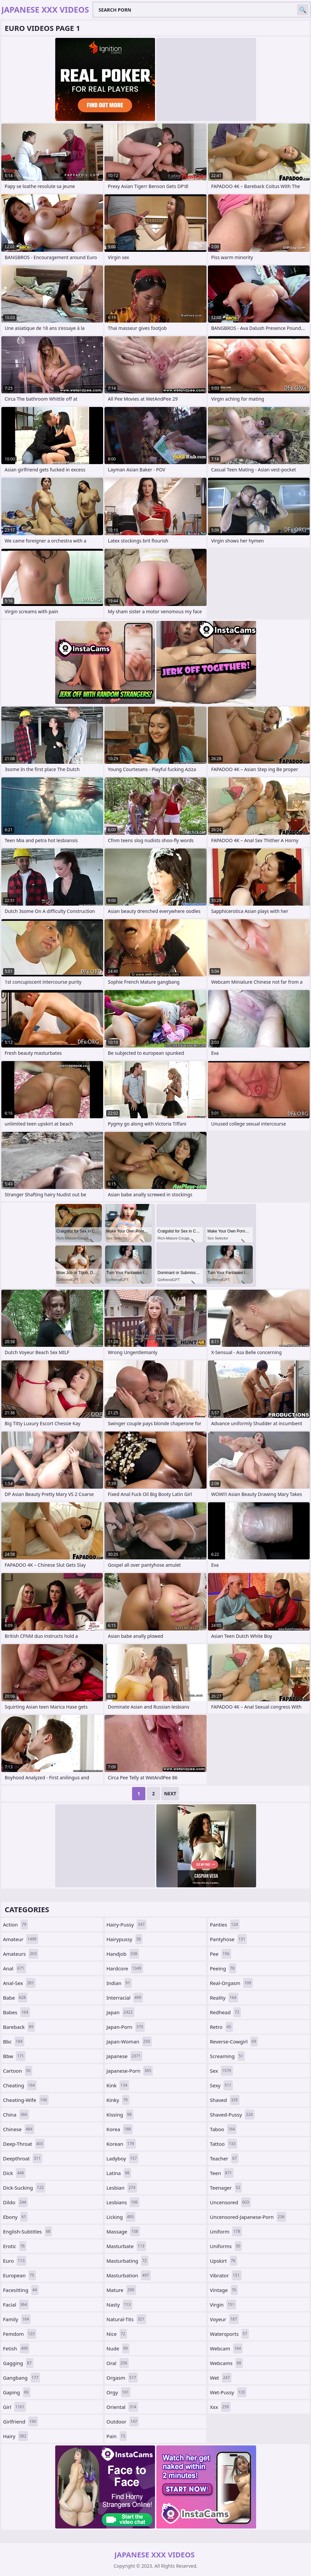  What do you see at coordinates (14, 2246) in the screenshot?
I see `erotic` at bounding box center [14, 2246].